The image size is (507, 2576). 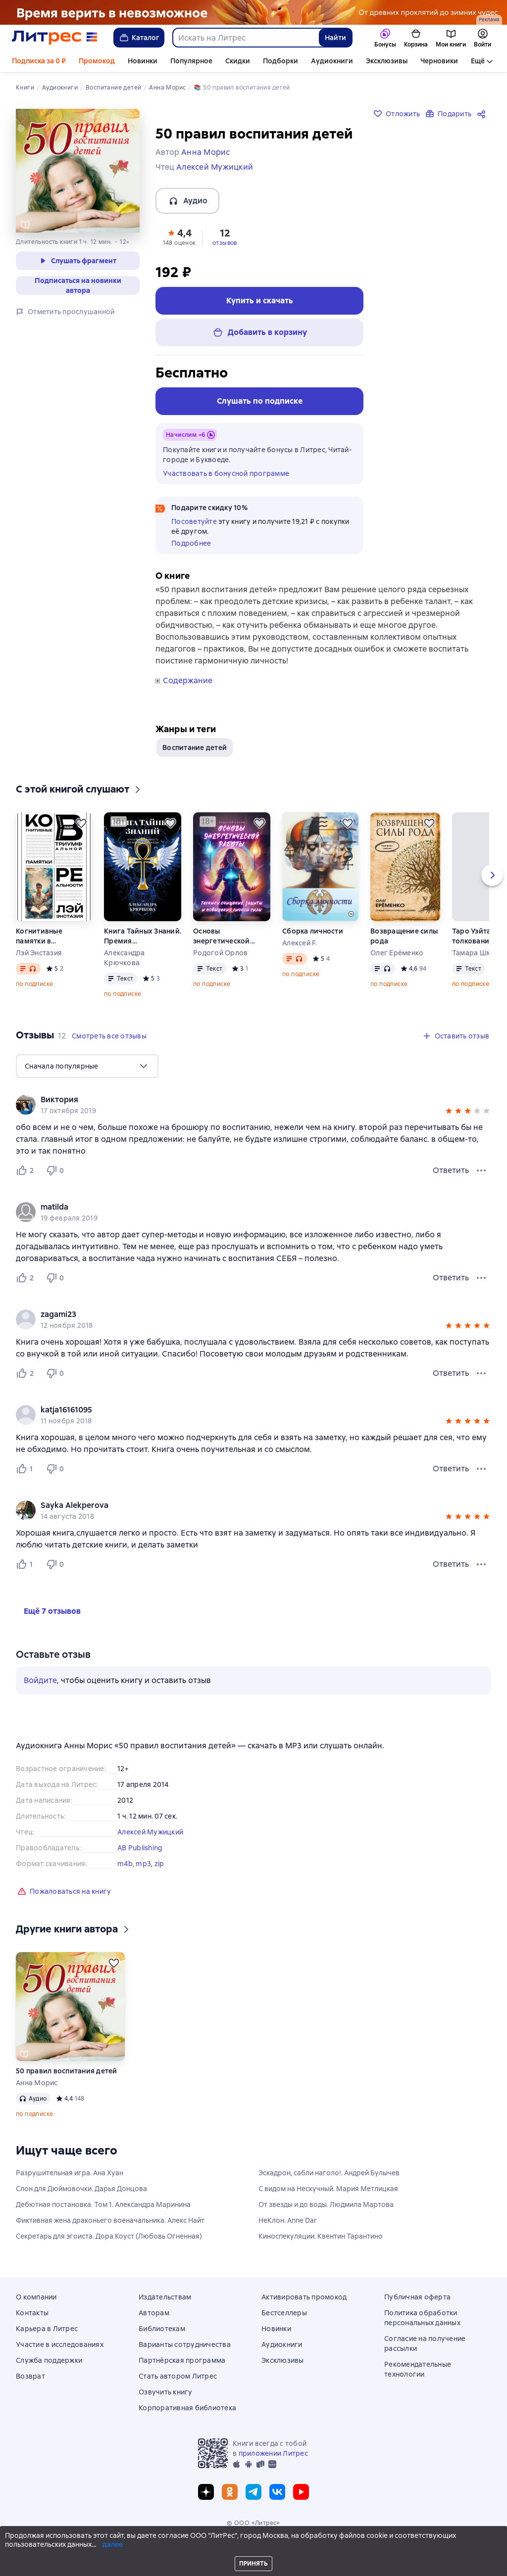 What do you see at coordinates (320, 2236) in the screenshot?
I see `Киноспекуляции. Квентин Тарантино` at bounding box center [320, 2236].